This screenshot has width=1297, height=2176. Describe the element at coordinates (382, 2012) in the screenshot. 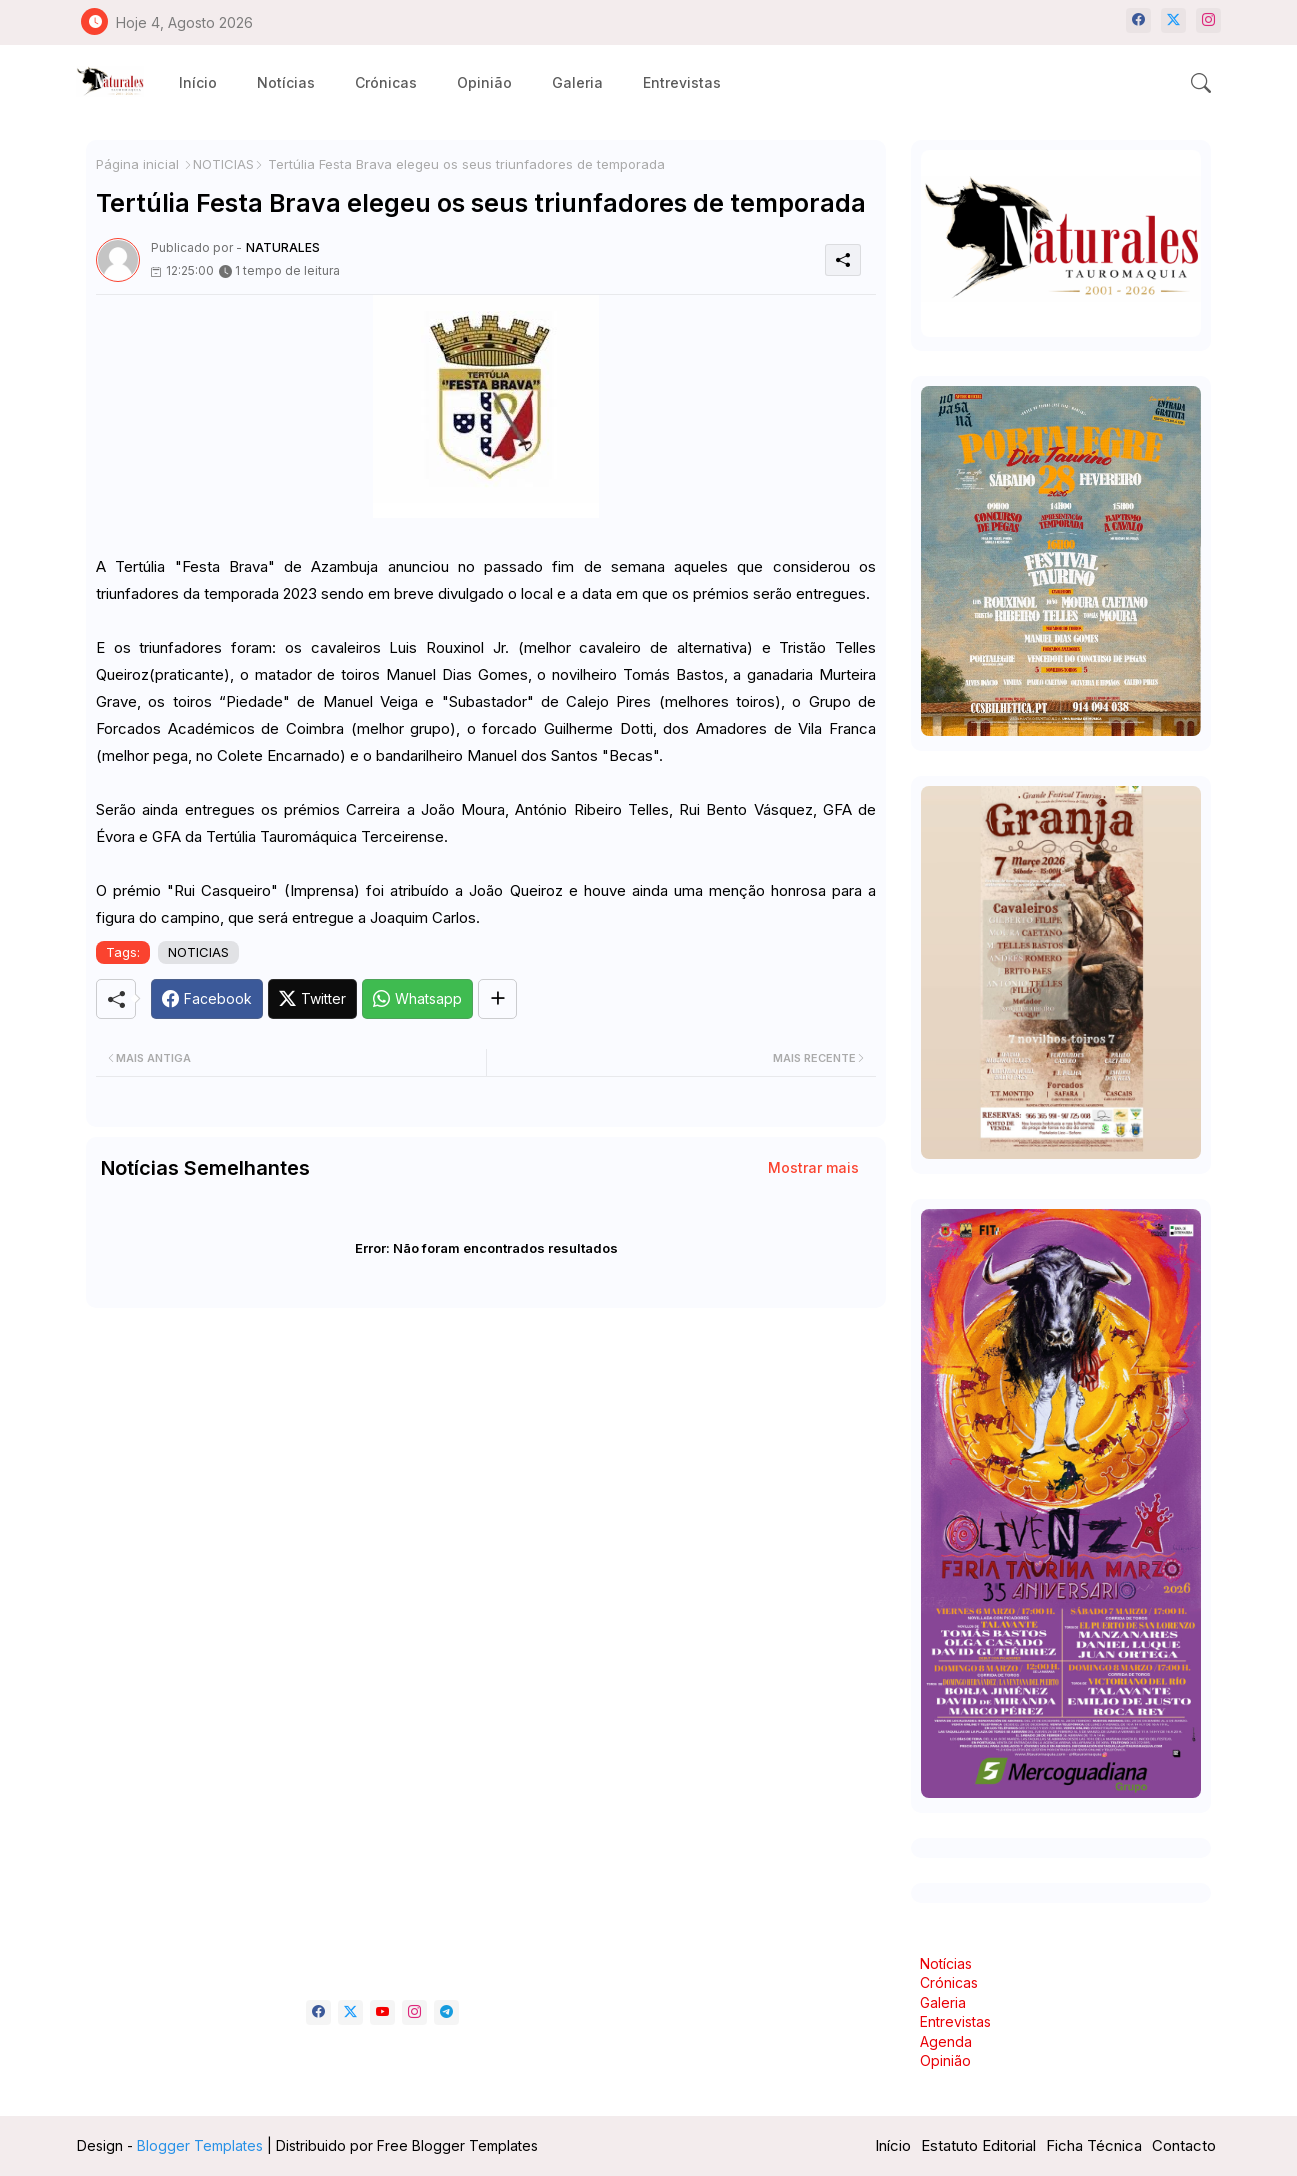

I see `[youtube]` at that location.